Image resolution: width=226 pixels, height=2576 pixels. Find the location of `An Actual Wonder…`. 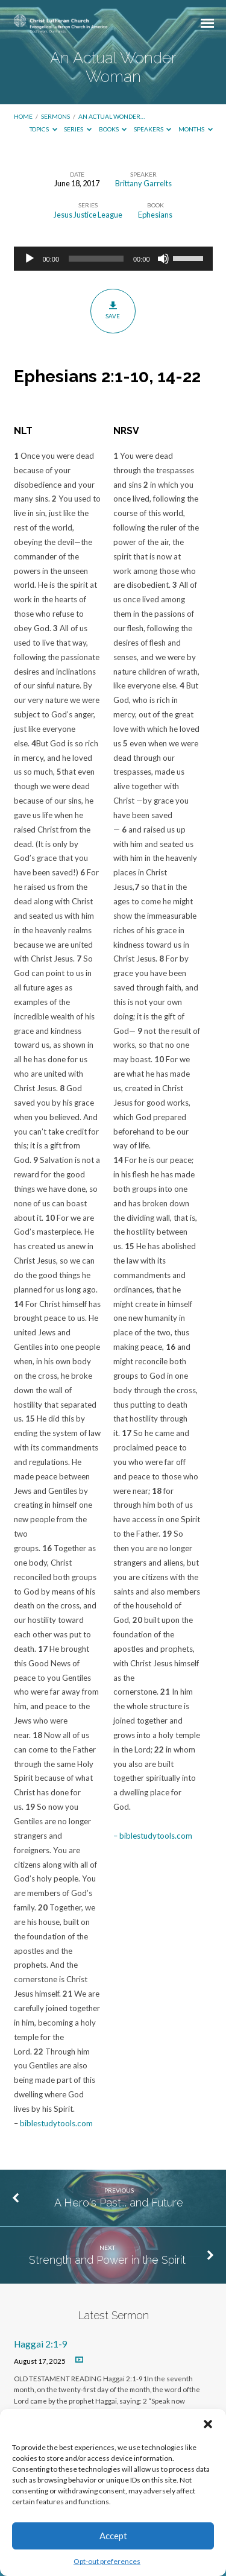

An Actual Wonder… is located at coordinates (111, 116).